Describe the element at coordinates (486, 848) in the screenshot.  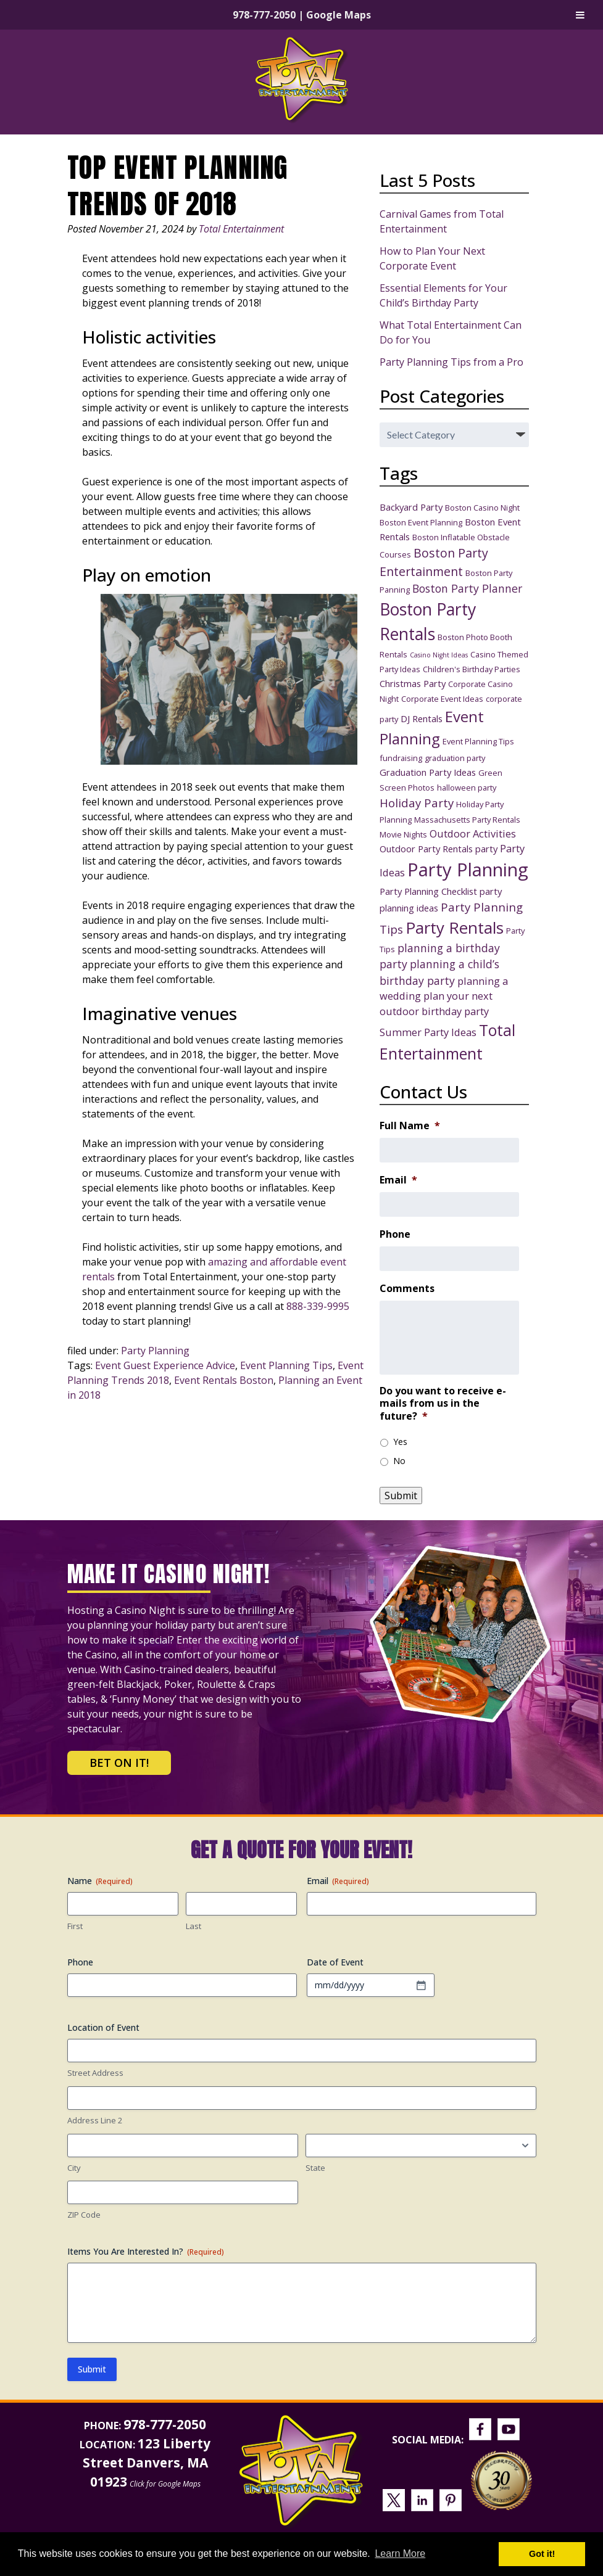
I see `party [party (4 items)]` at that location.